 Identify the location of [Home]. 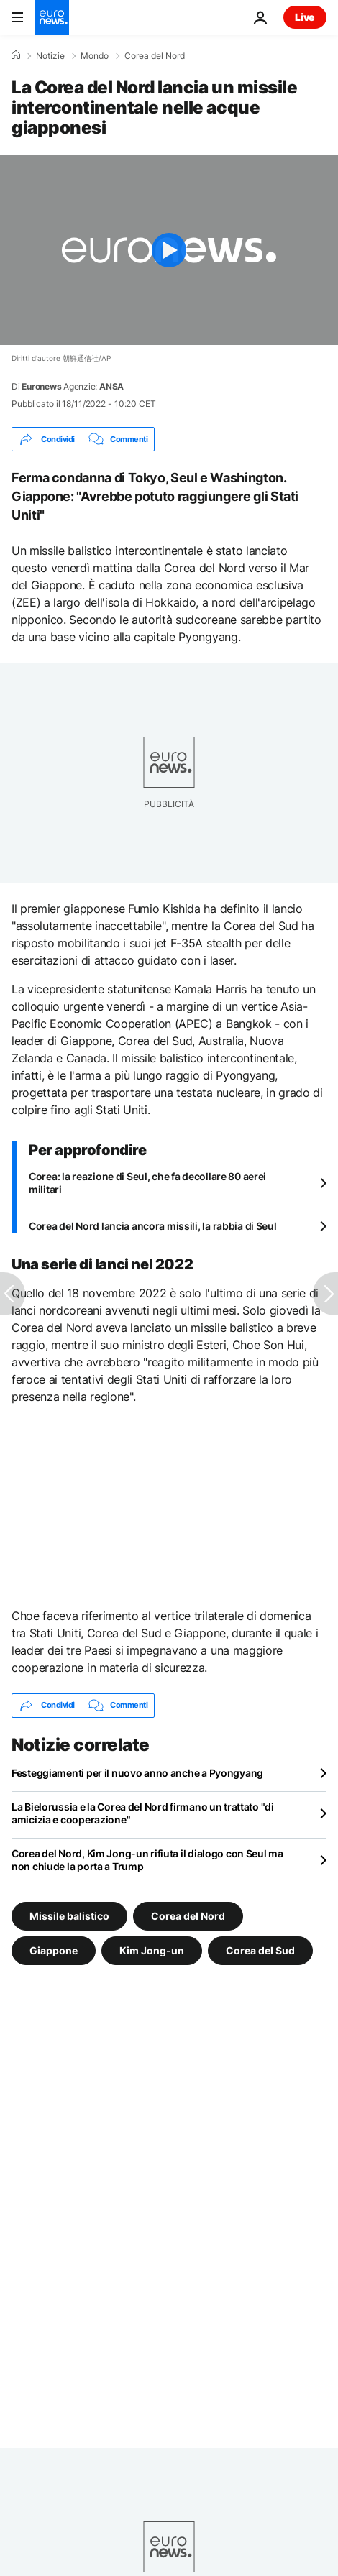
(16, 55).